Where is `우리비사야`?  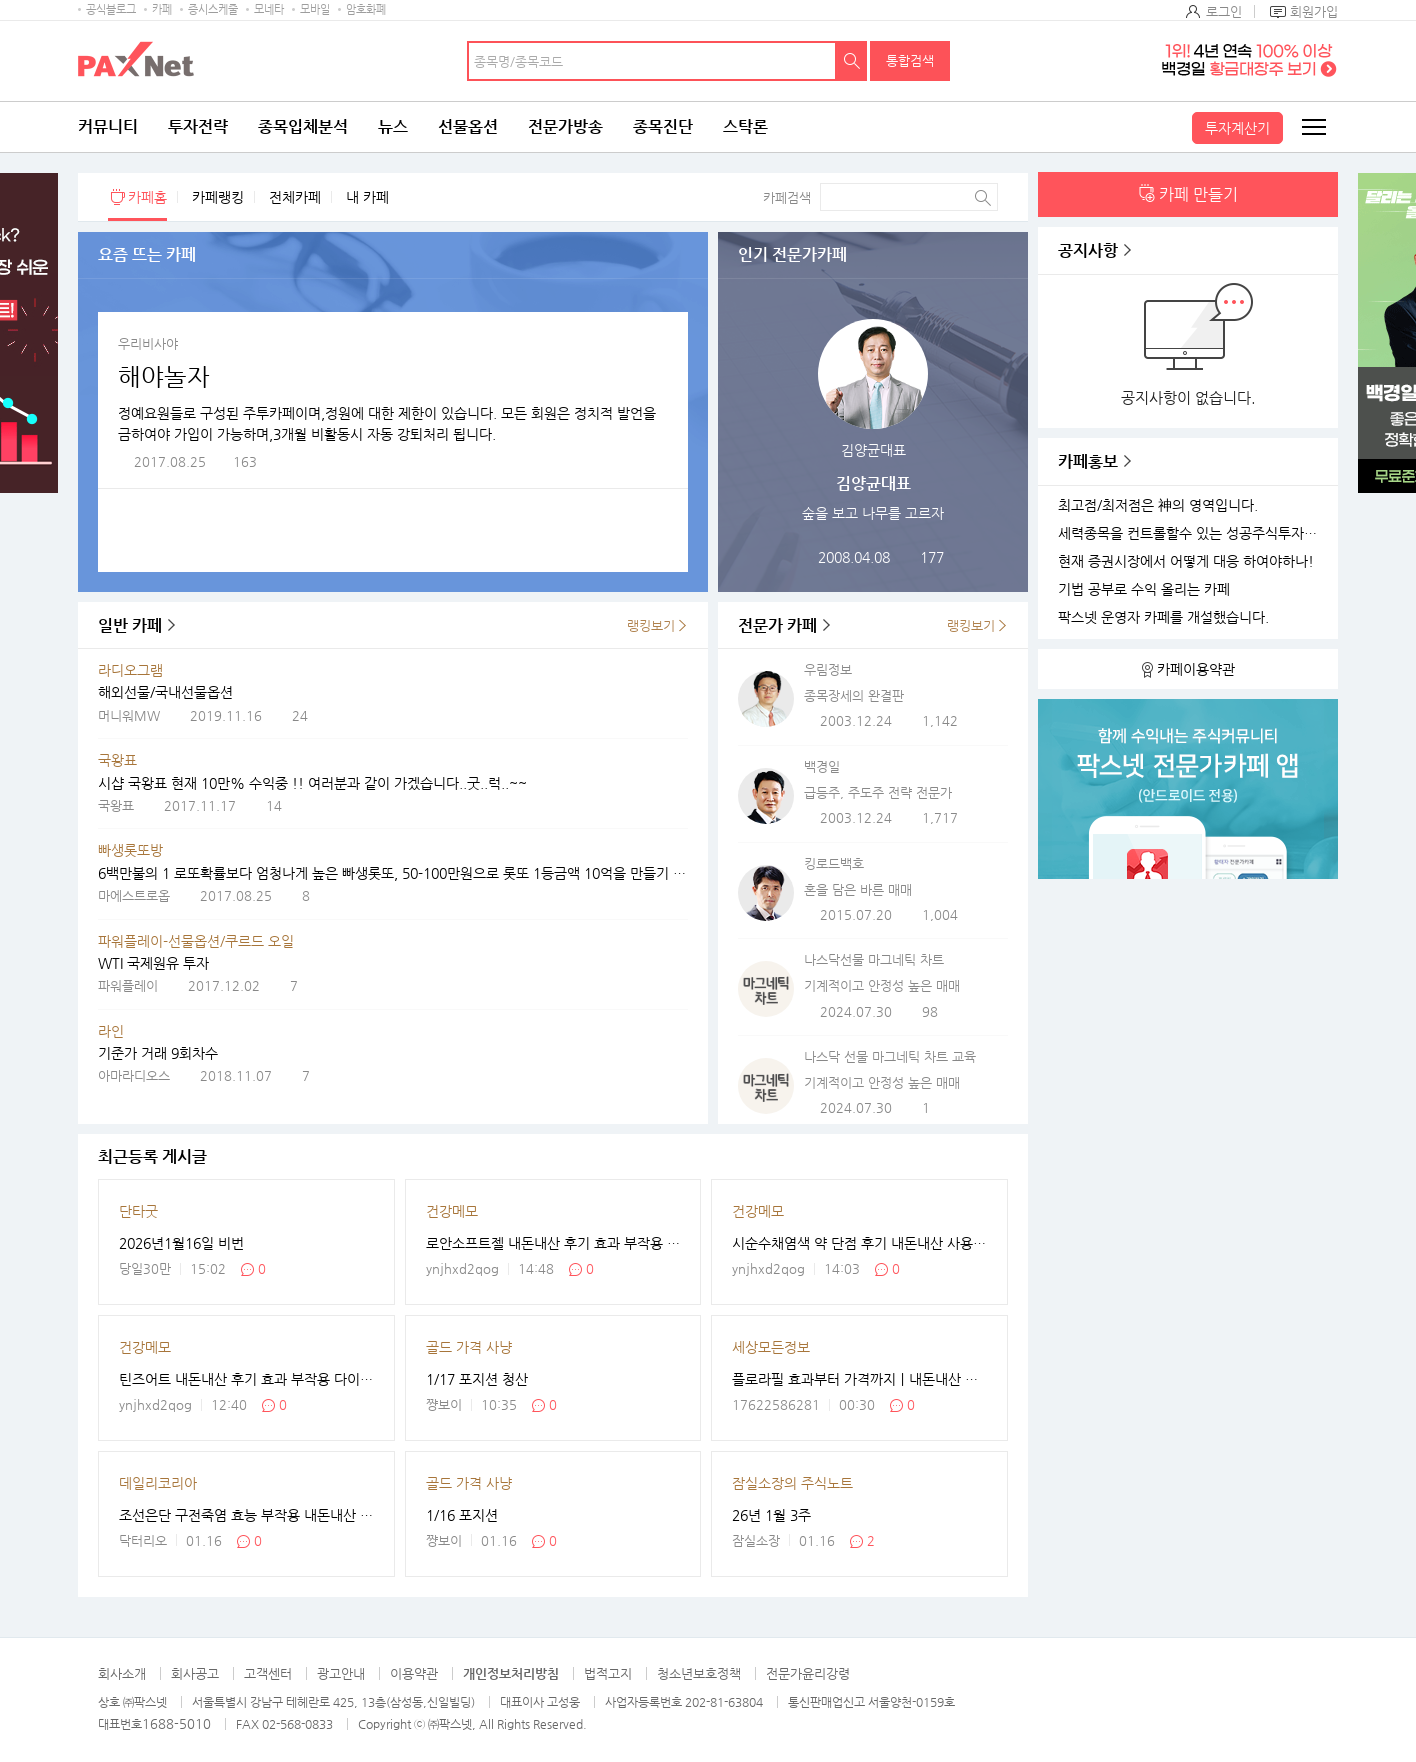 우리비사야 is located at coordinates (148, 343).